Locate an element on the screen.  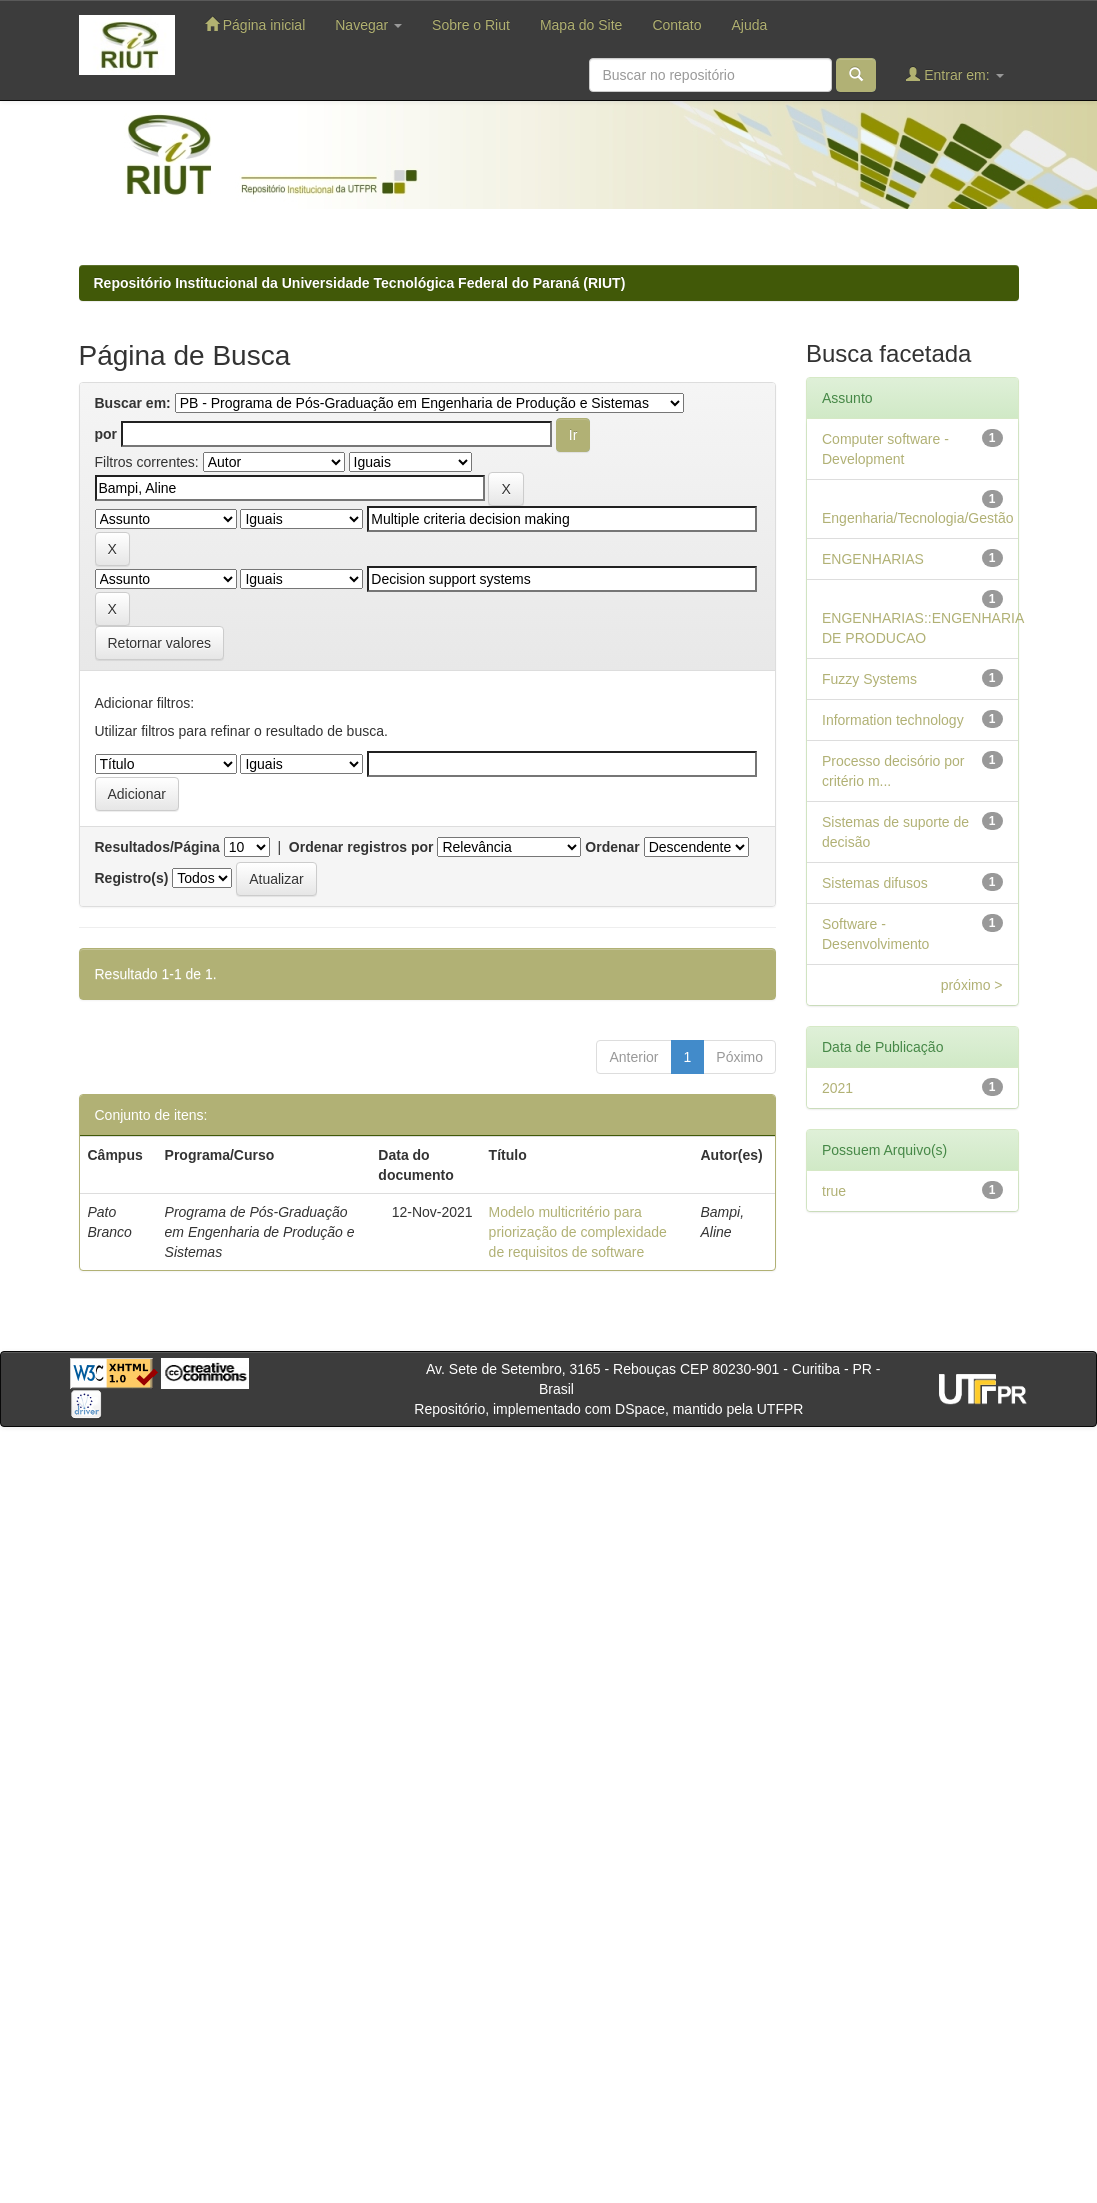
Sistemas difusos is located at coordinates (875, 883).